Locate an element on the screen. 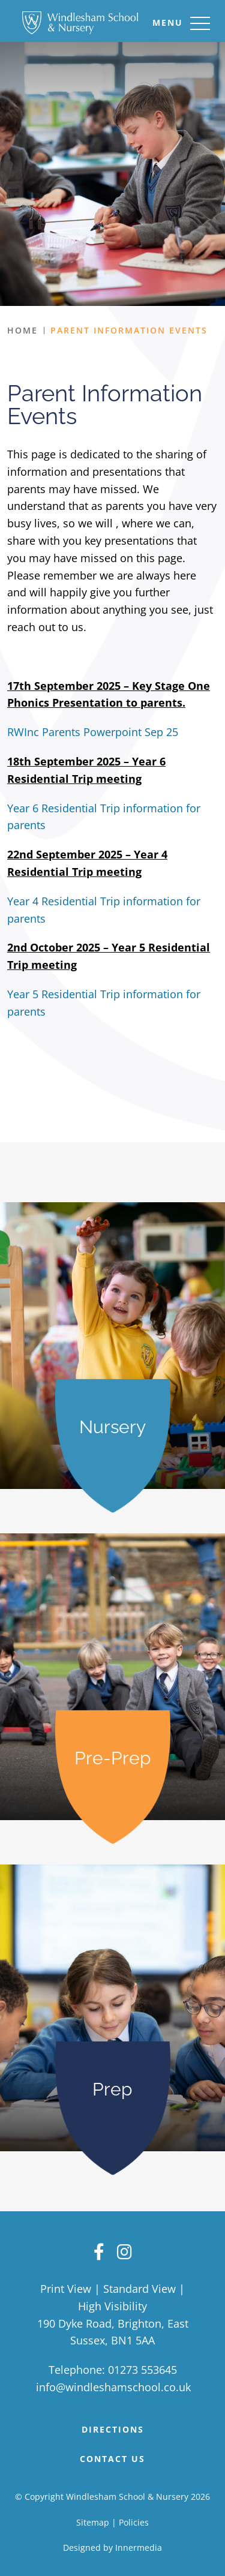 This screenshot has width=225, height=2576. Print View is located at coordinates (65, 2288).